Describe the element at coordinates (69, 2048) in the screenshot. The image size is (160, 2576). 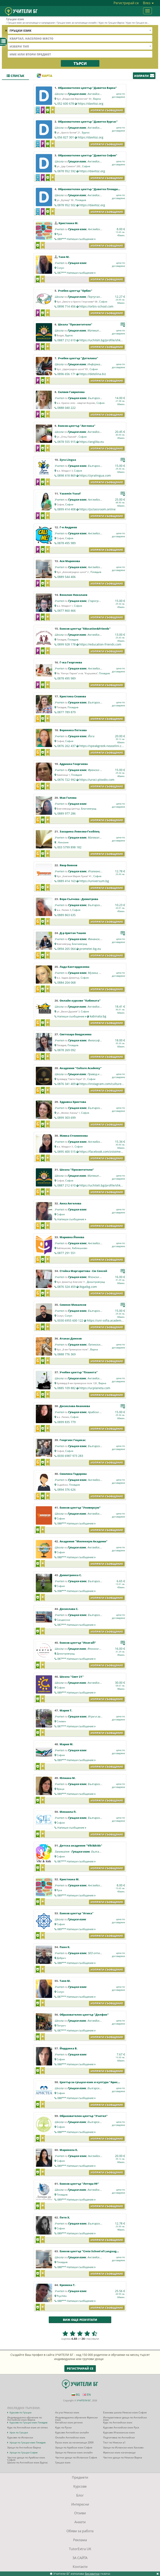
I see `Йорданка В.` at that location.